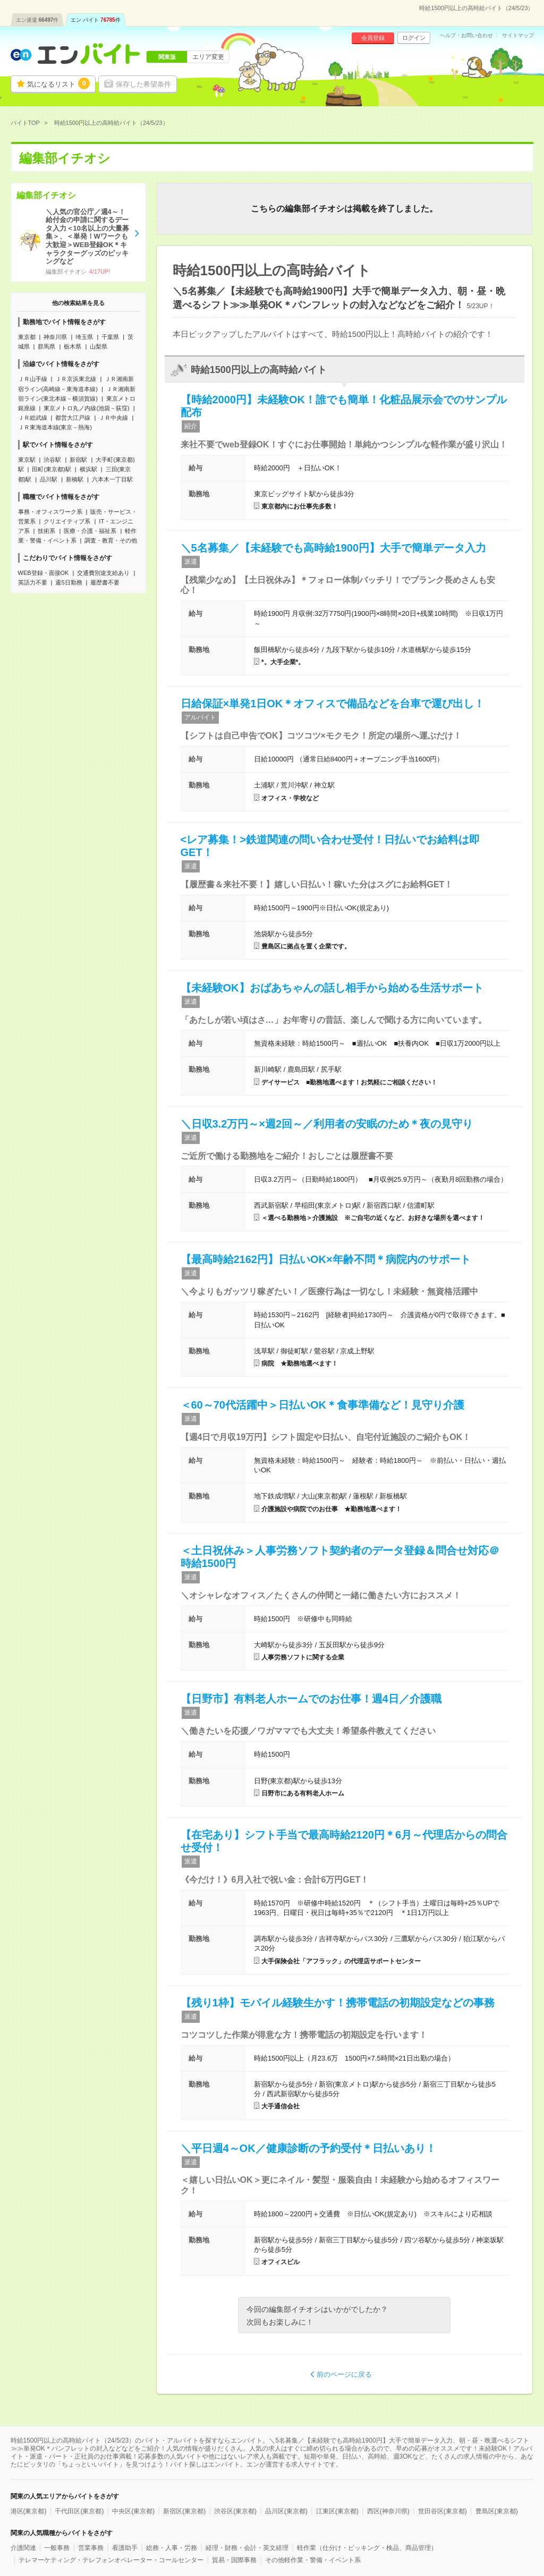 The width and height of the screenshot is (544, 2576). Describe the element at coordinates (373, 38) in the screenshot. I see `会員登録` at that location.